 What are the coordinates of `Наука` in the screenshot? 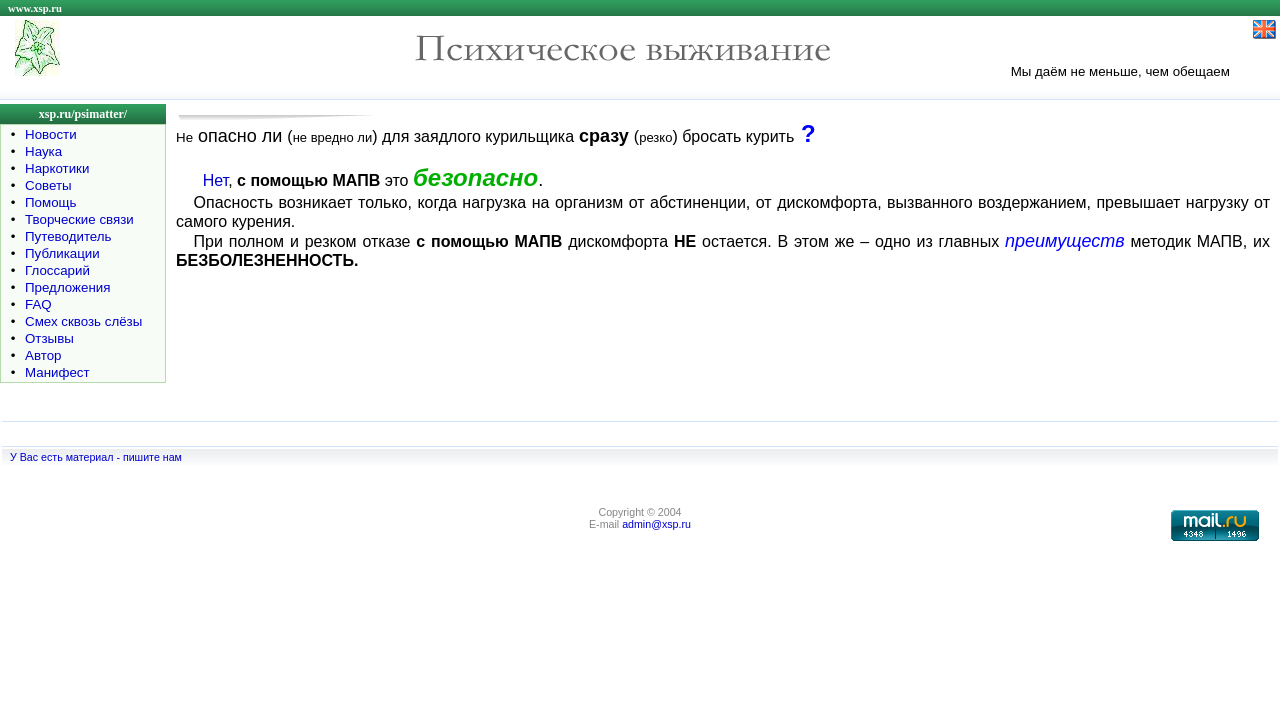 It's located at (43, 151).